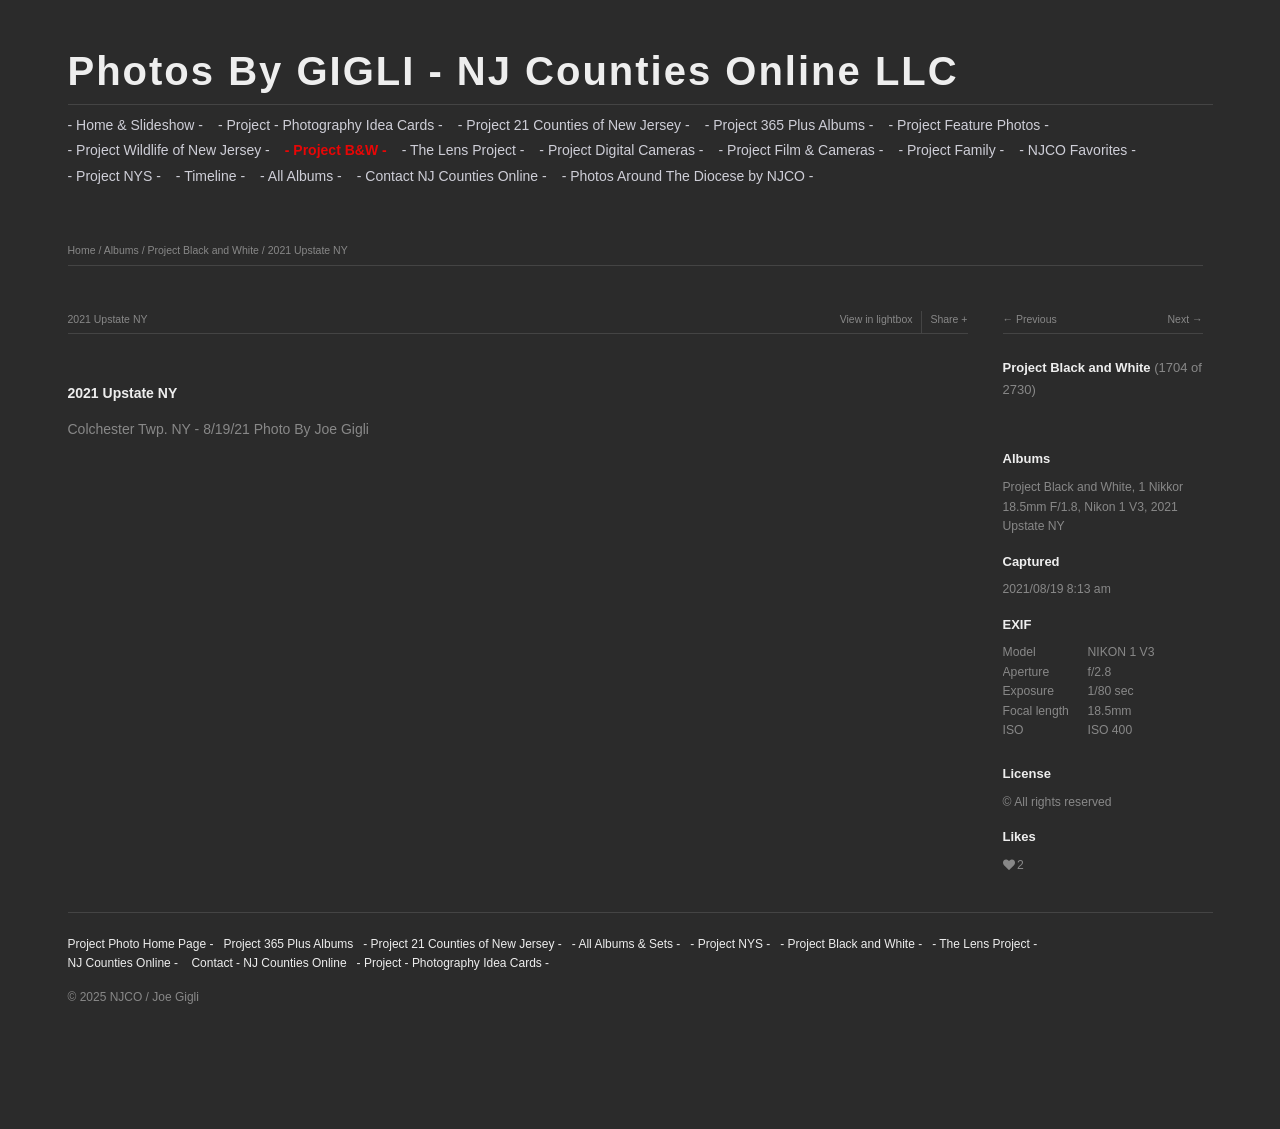  Describe the element at coordinates (801, 150) in the screenshot. I see `- Project Film & Cameras -` at that location.